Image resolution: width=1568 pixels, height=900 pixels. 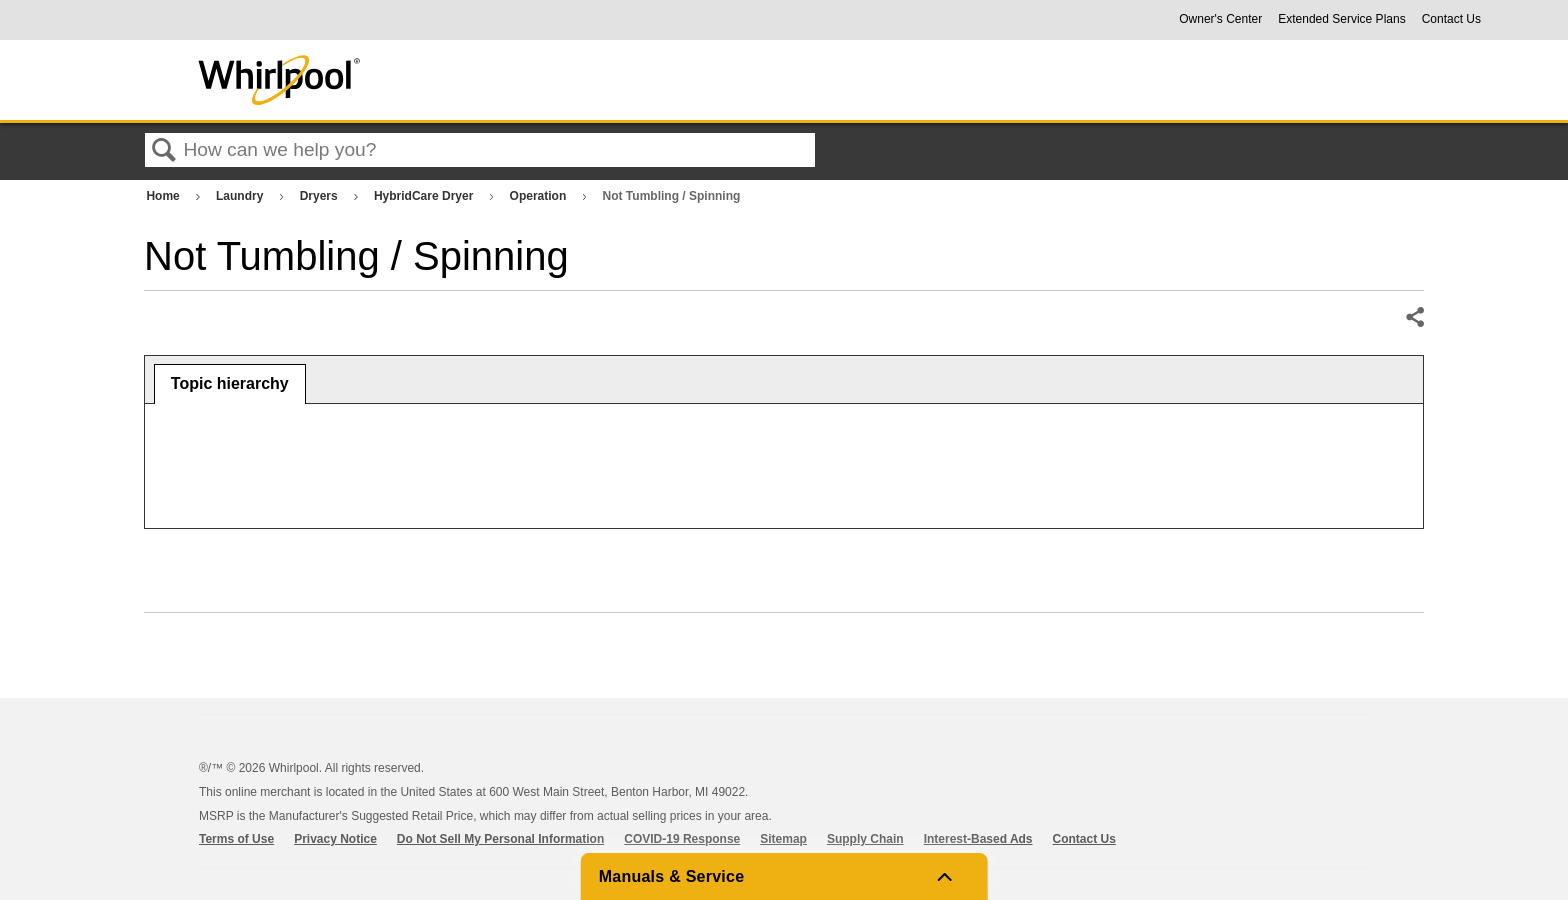 What do you see at coordinates (865, 839) in the screenshot?
I see `Supply Chain` at bounding box center [865, 839].